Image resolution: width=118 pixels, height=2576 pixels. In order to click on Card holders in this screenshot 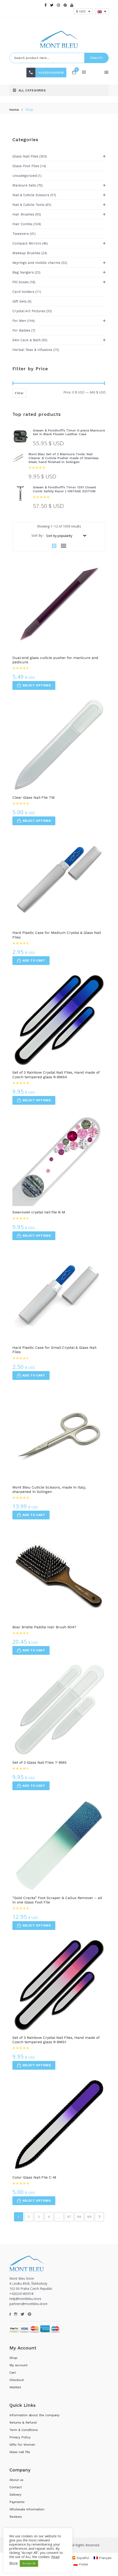, I will do `click(23, 292)`.